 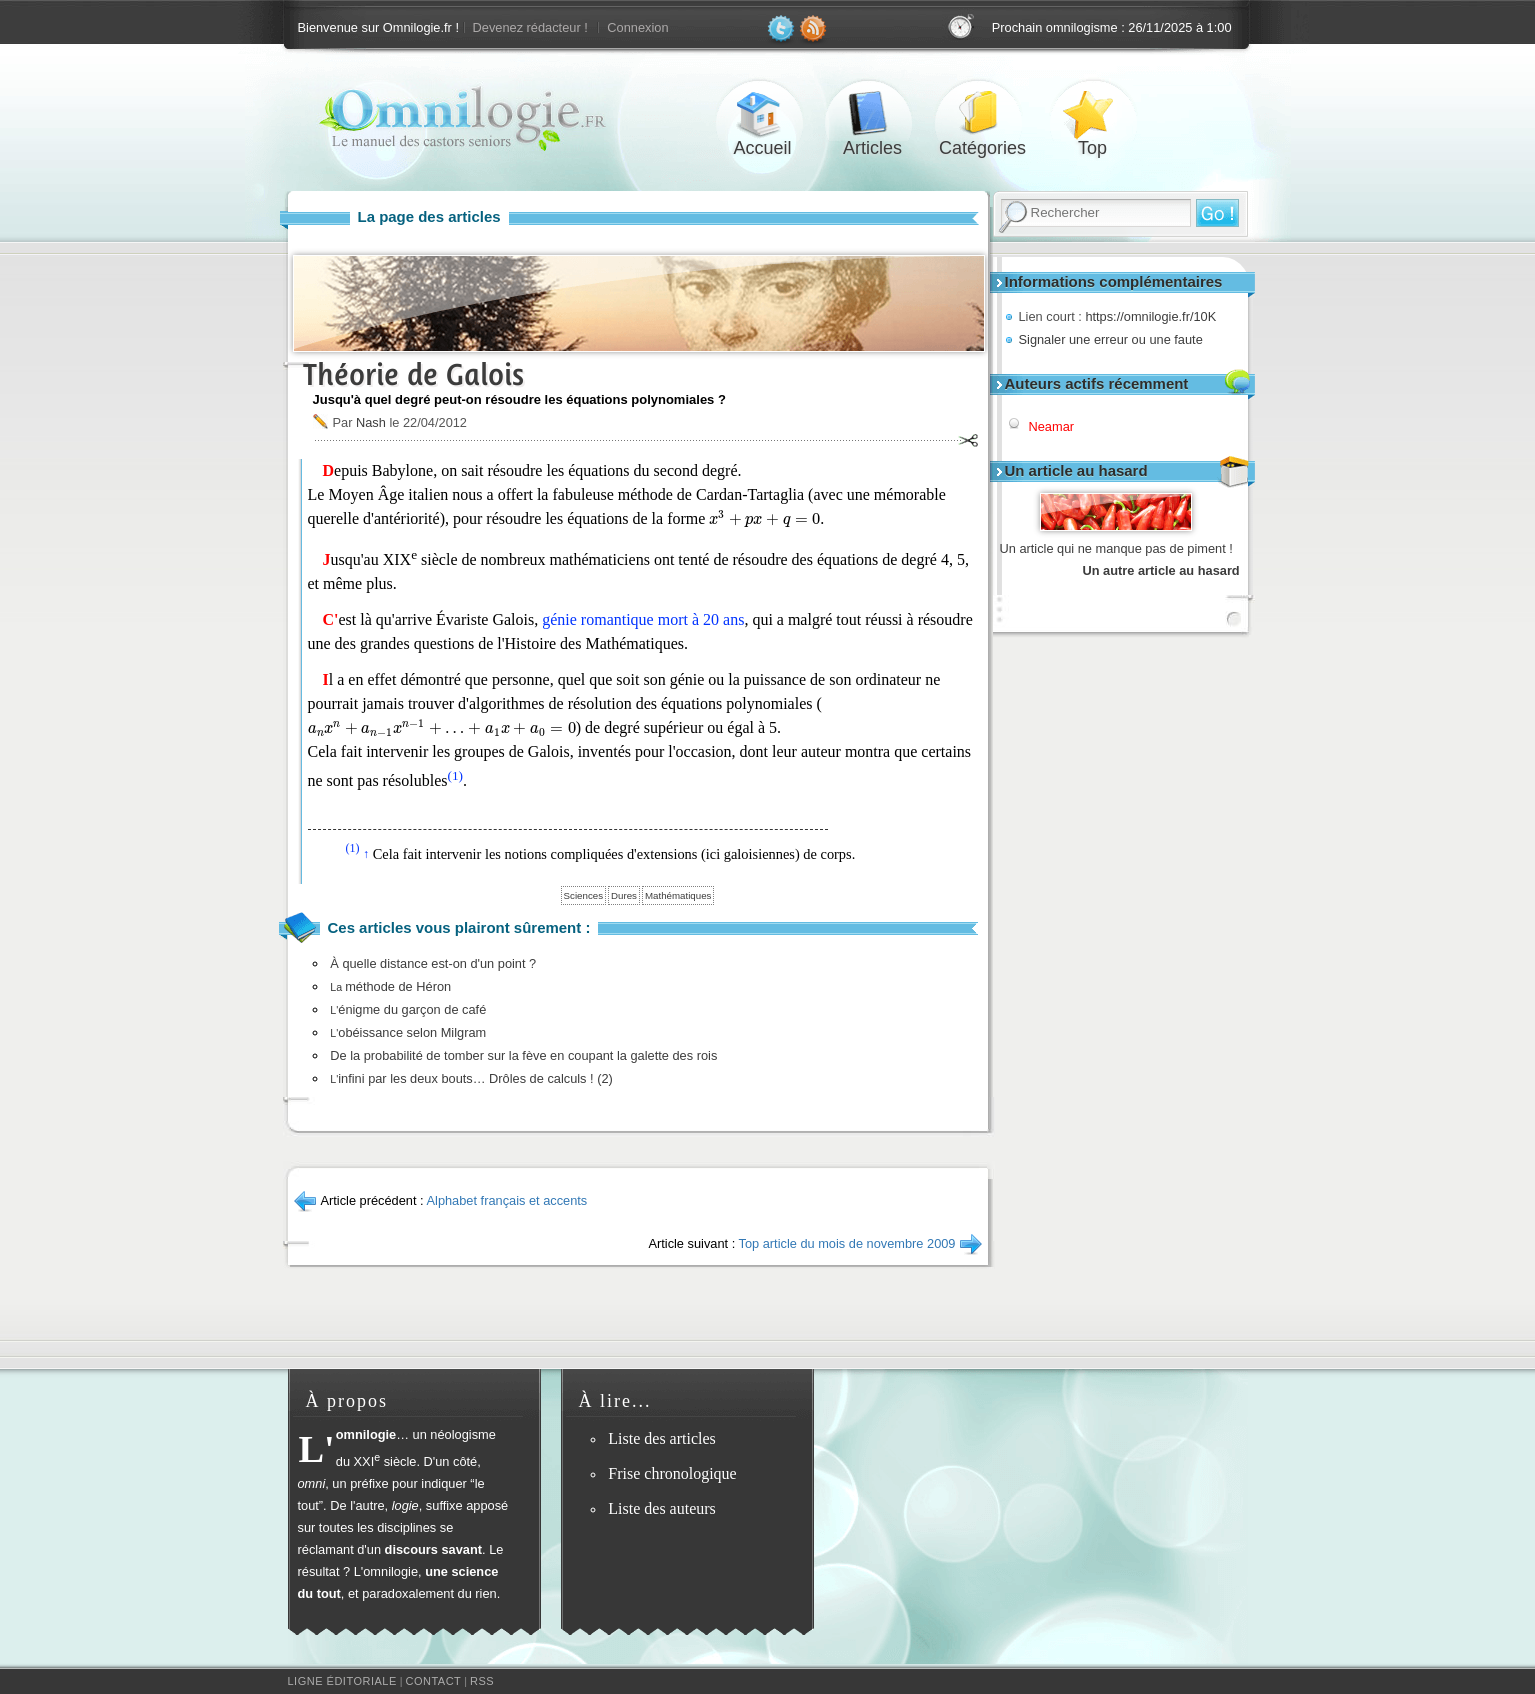 What do you see at coordinates (371, 422) in the screenshot?
I see `Nash` at bounding box center [371, 422].